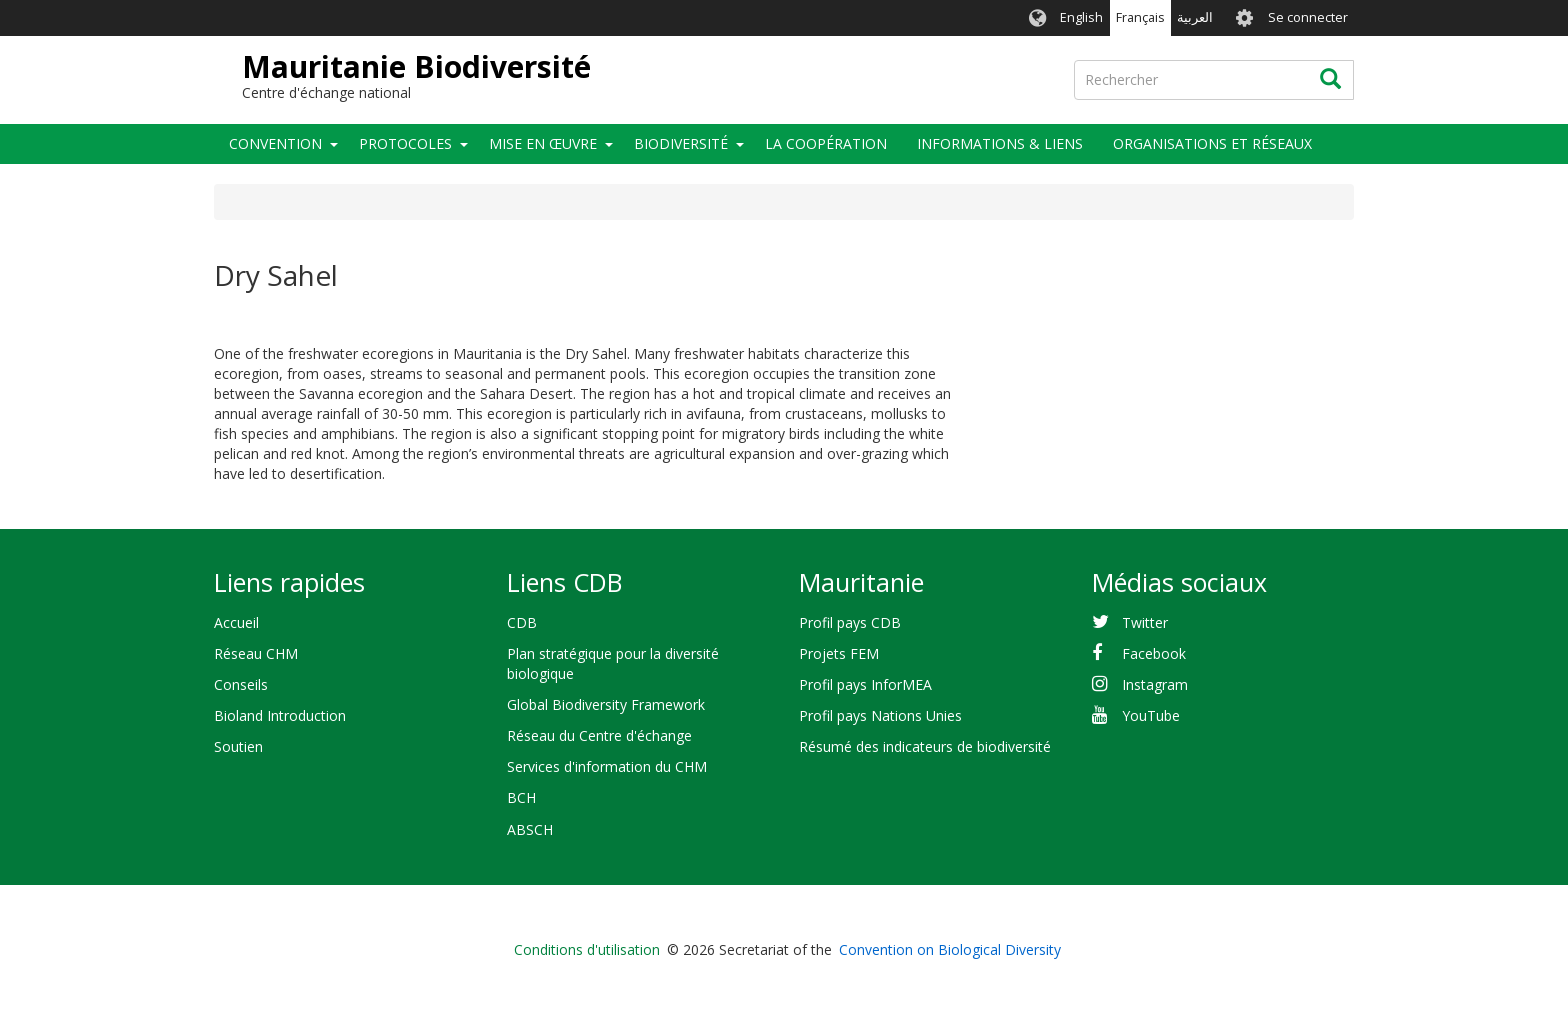 The width and height of the screenshot is (1568, 1010). I want to click on Projets FEM, so click(839, 653).